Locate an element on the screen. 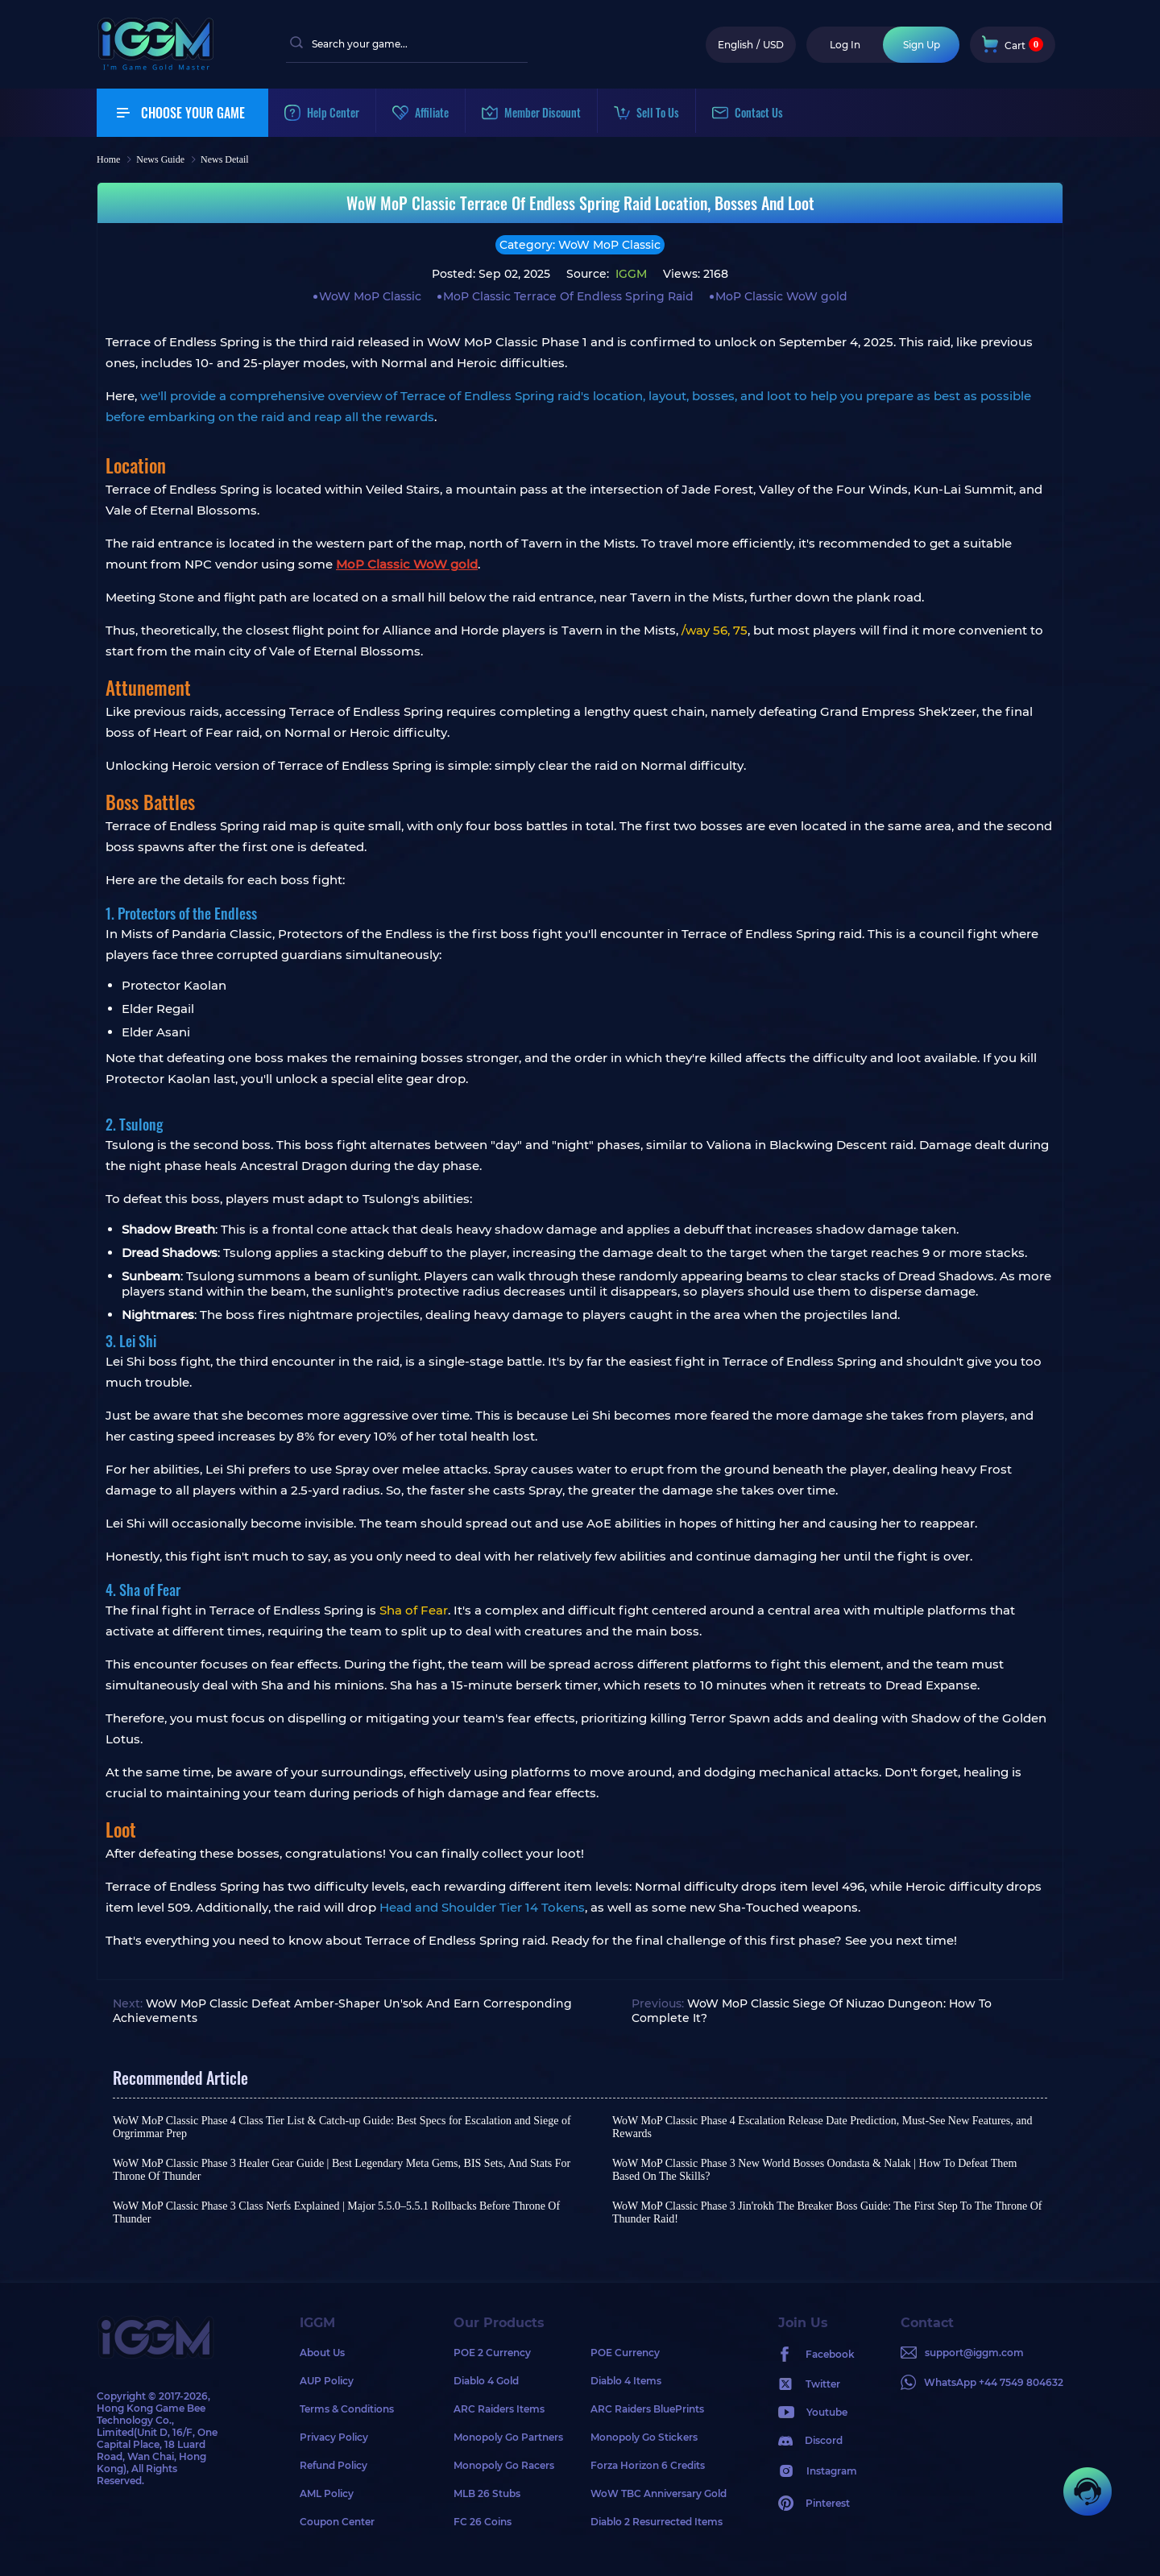 This screenshot has width=1160, height=2576. Diablo 2 Resurrected Items is located at coordinates (656, 2522).